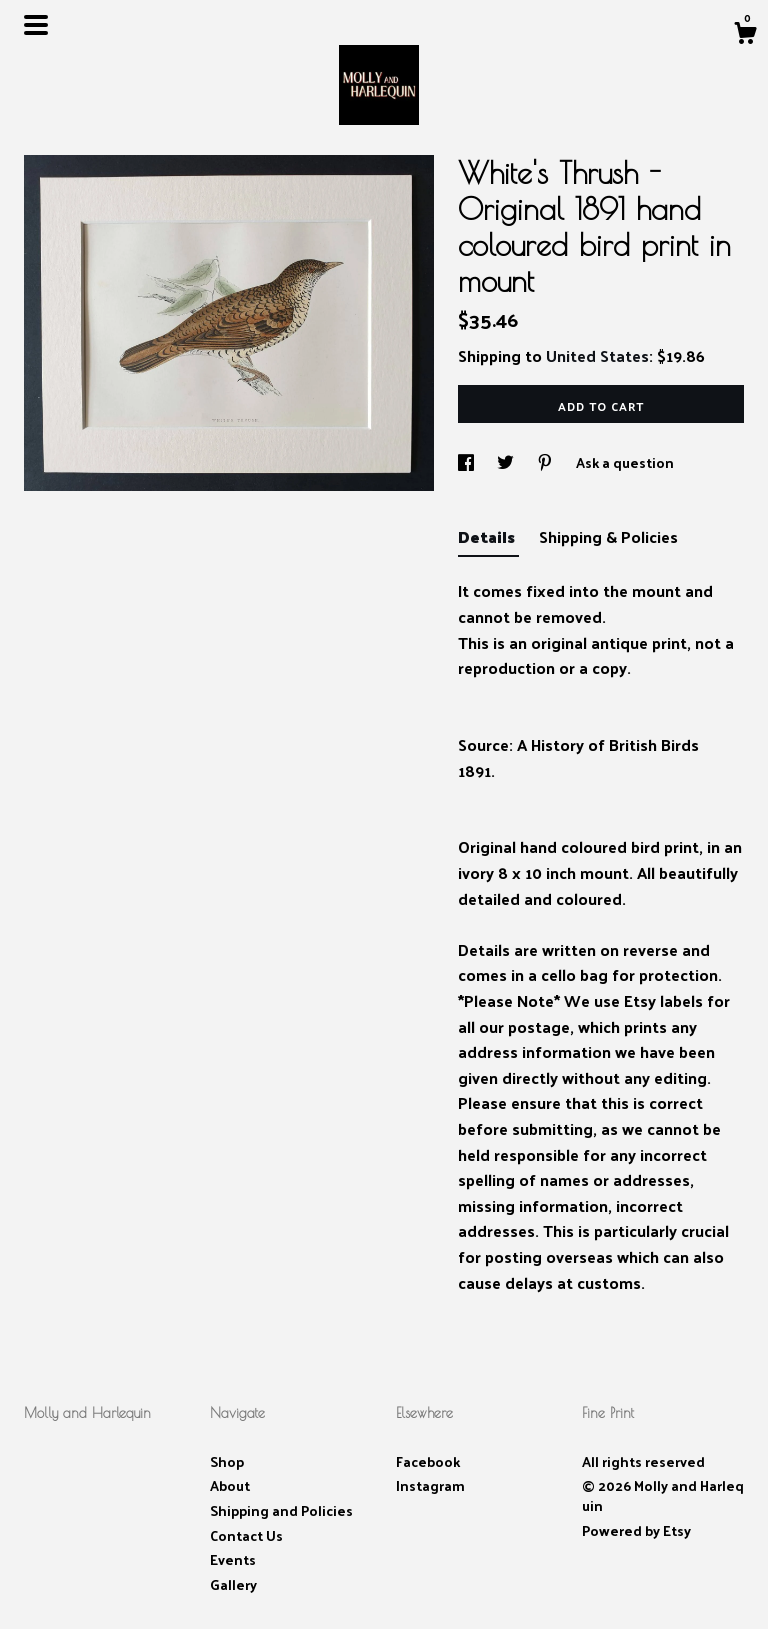  What do you see at coordinates (546, 462) in the screenshot?
I see `[social media share for pinterest]` at bounding box center [546, 462].